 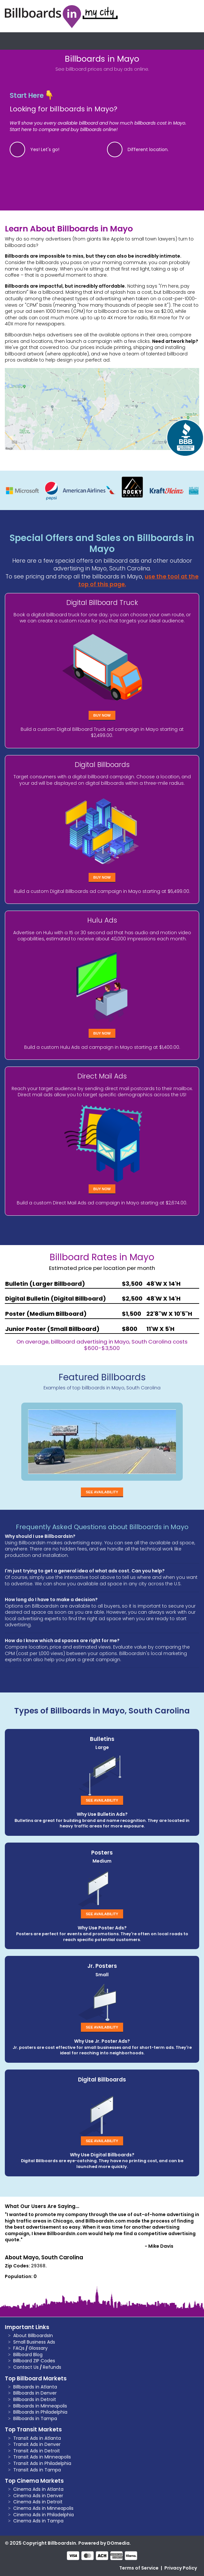 I want to click on 29368, so click(x=38, y=2266).